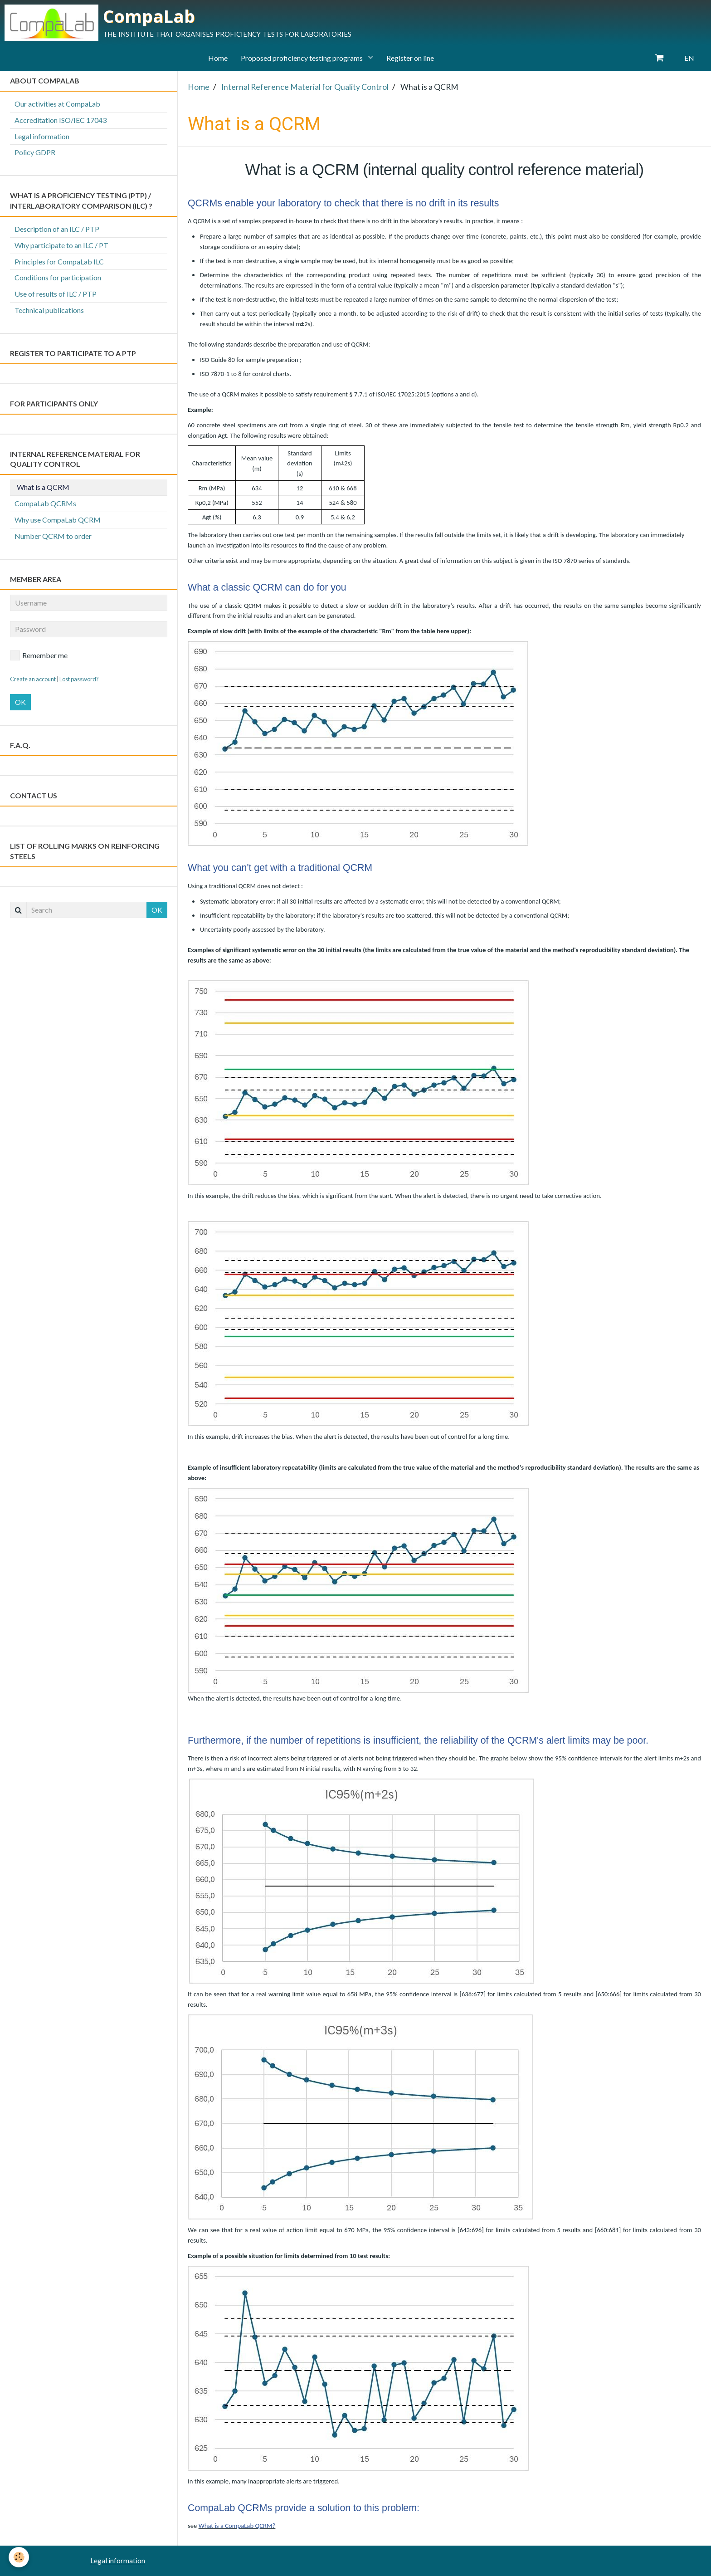  Describe the element at coordinates (33, 679) in the screenshot. I see `Create an account` at that location.